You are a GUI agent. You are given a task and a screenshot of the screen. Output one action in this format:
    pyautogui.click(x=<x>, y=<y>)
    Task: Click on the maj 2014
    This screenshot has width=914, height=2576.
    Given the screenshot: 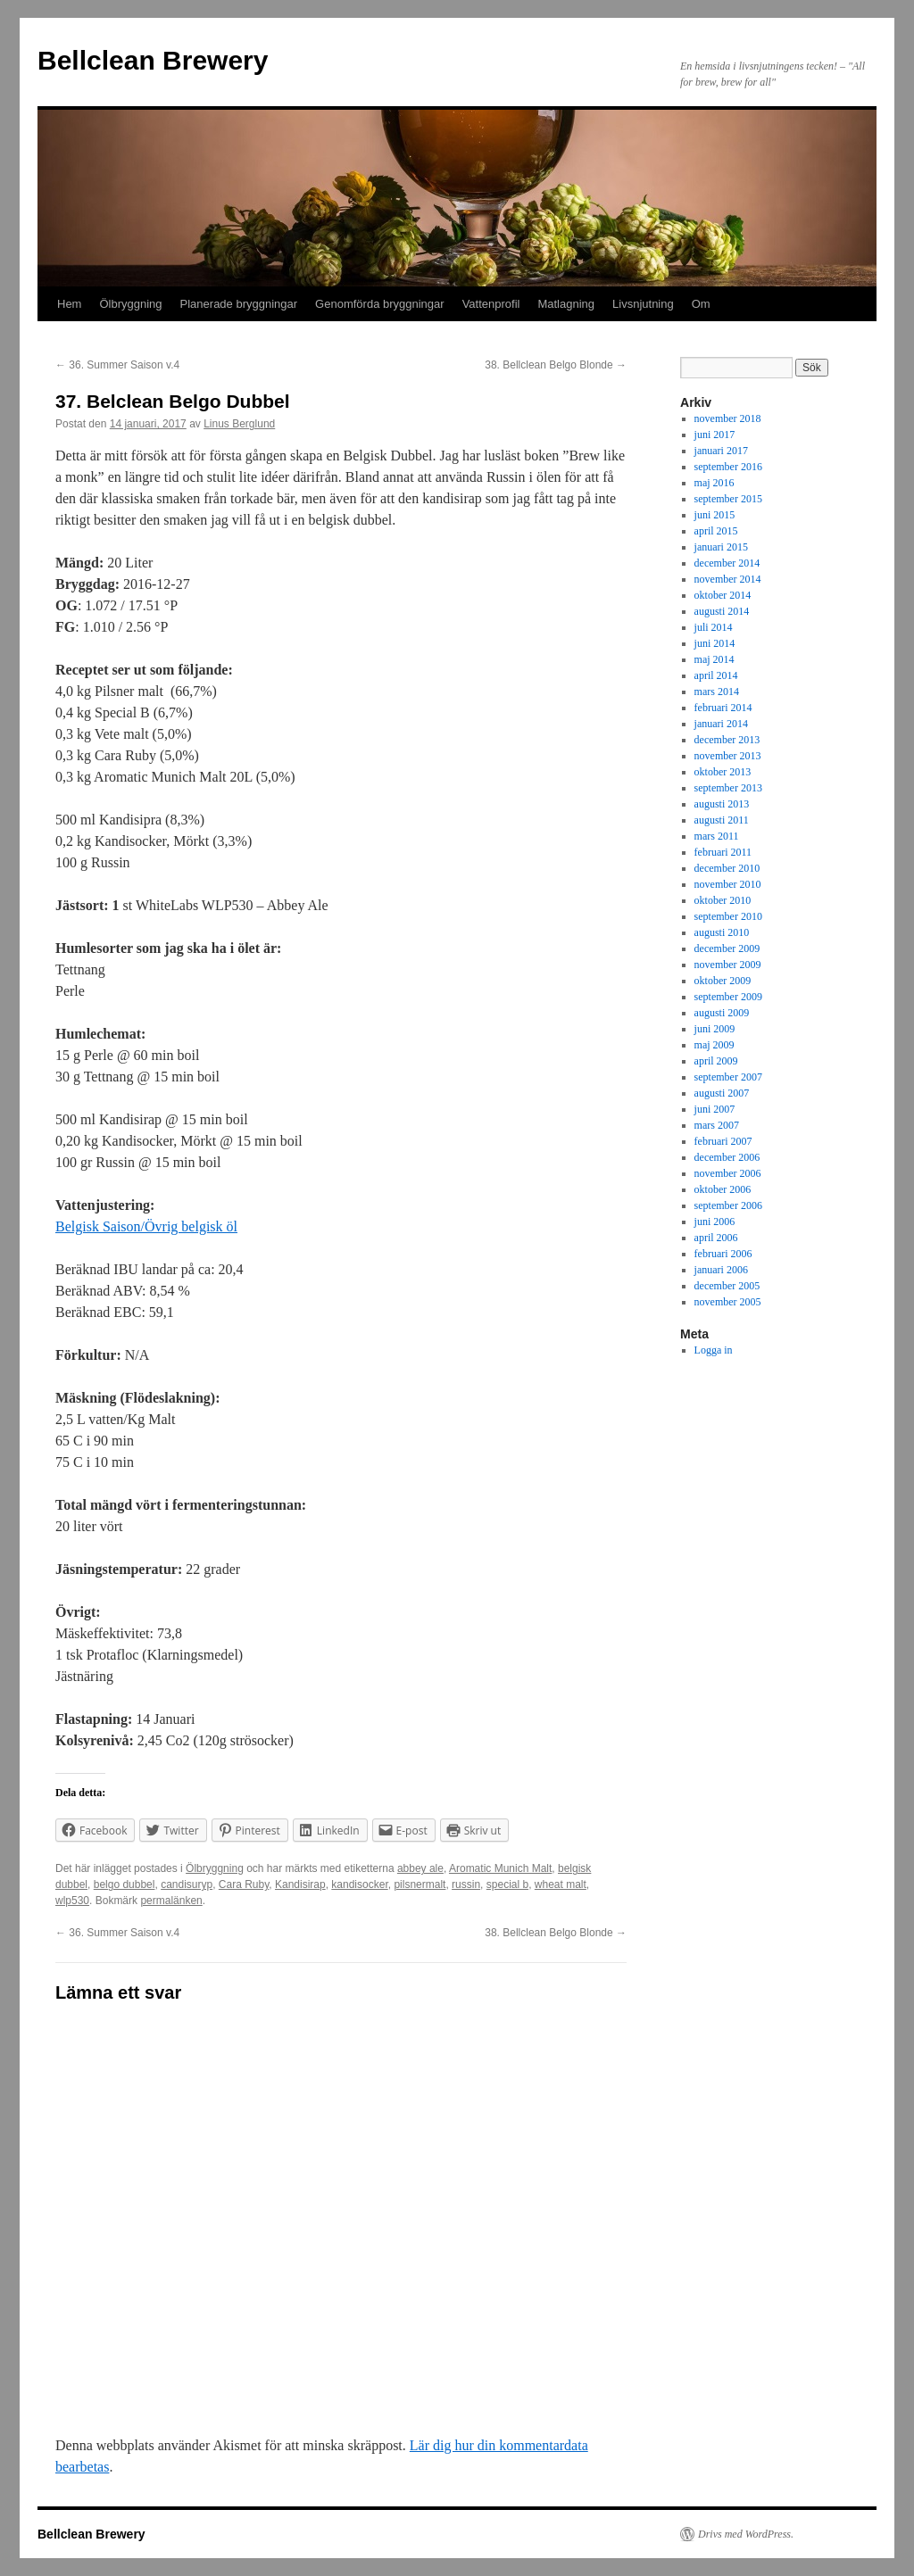 What is the action you would take?
    pyautogui.click(x=714, y=659)
    